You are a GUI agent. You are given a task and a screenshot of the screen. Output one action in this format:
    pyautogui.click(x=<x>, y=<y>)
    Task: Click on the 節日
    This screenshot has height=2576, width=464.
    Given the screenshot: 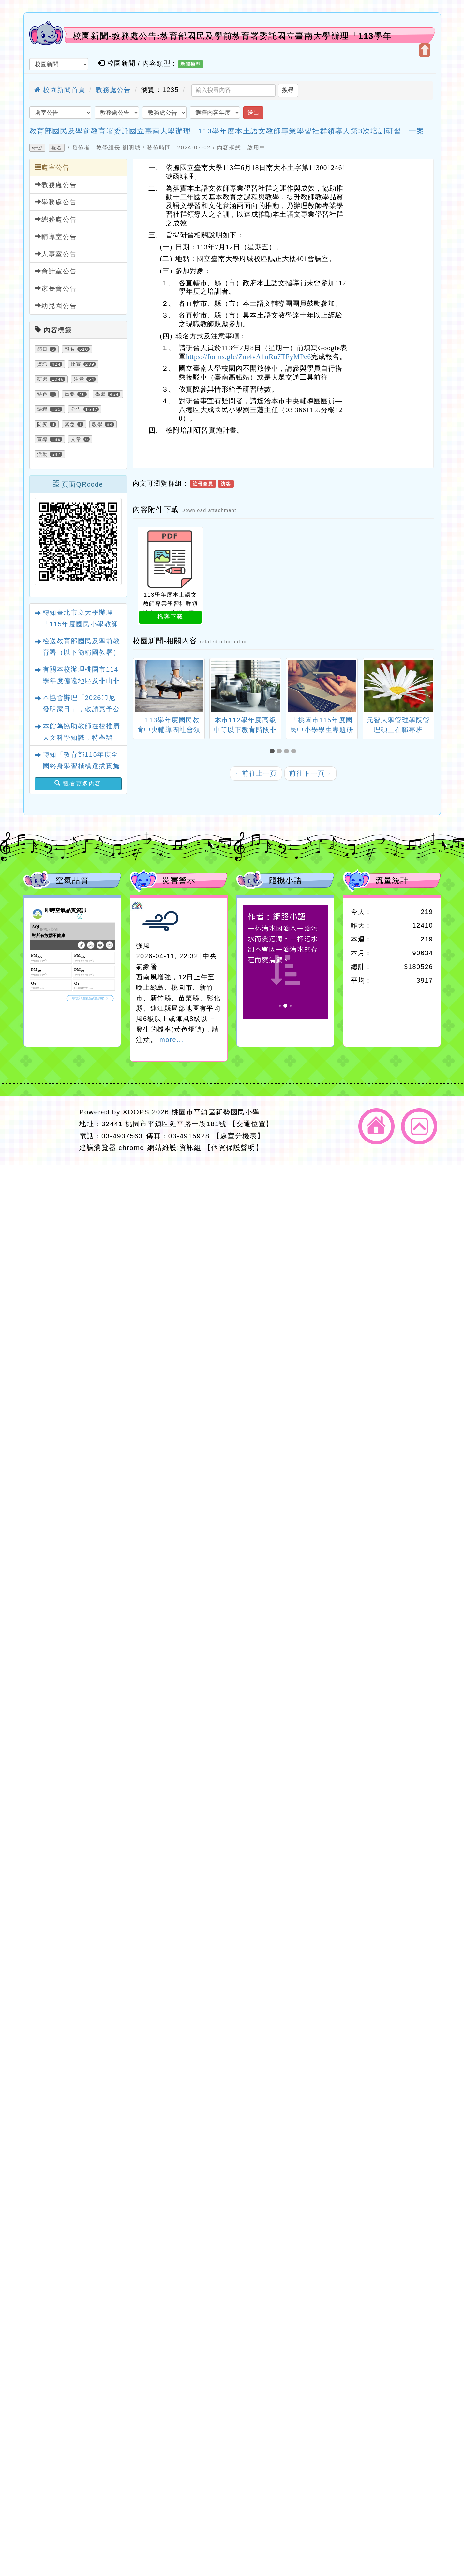 What is the action you would take?
    pyautogui.click(x=42, y=349)
    